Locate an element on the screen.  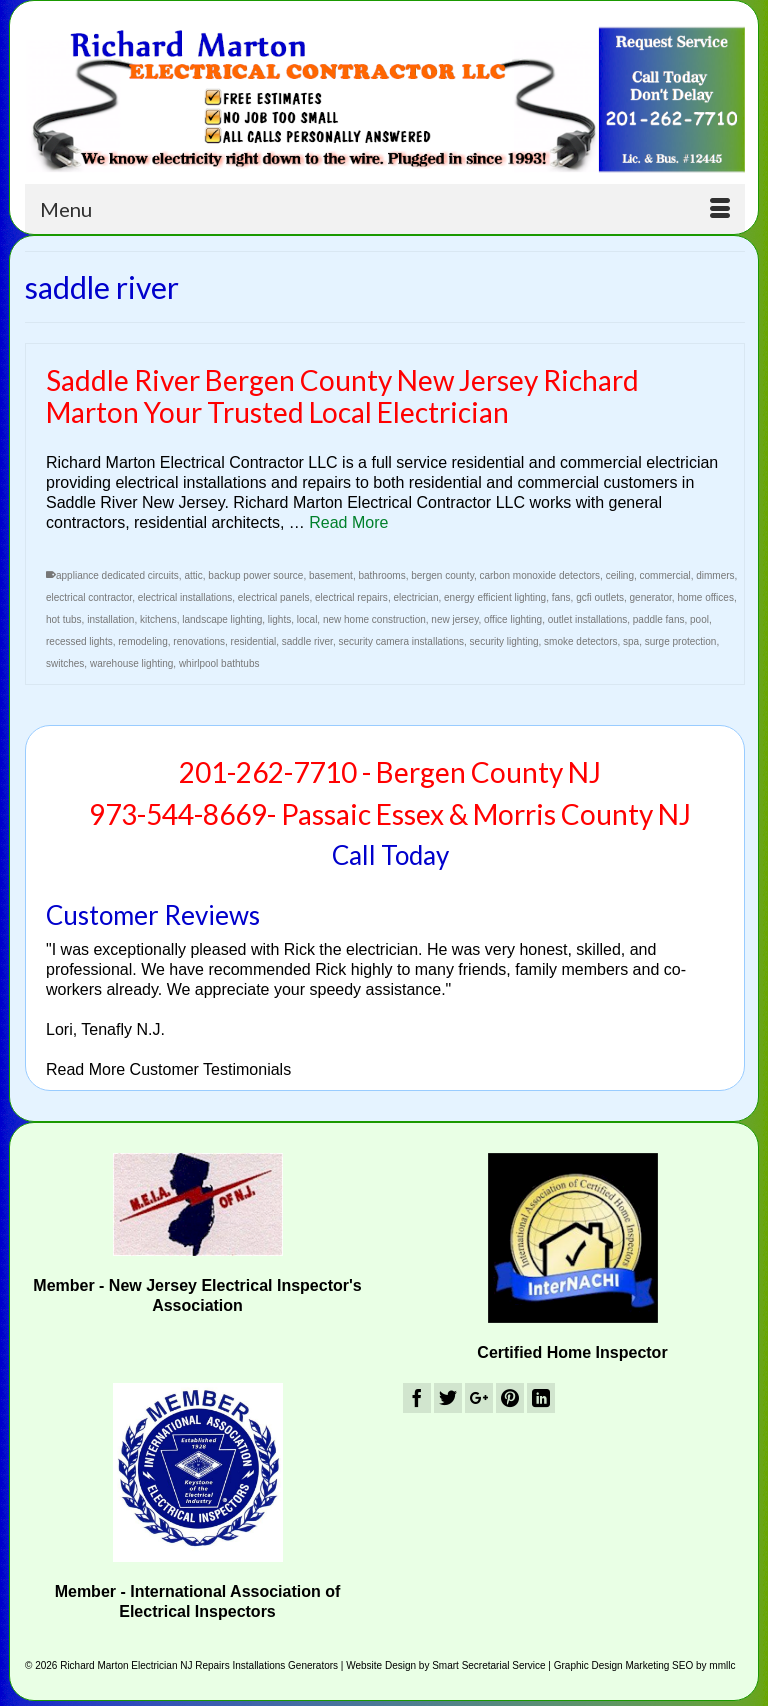
recessed lights is located at coordinates (79, 641).